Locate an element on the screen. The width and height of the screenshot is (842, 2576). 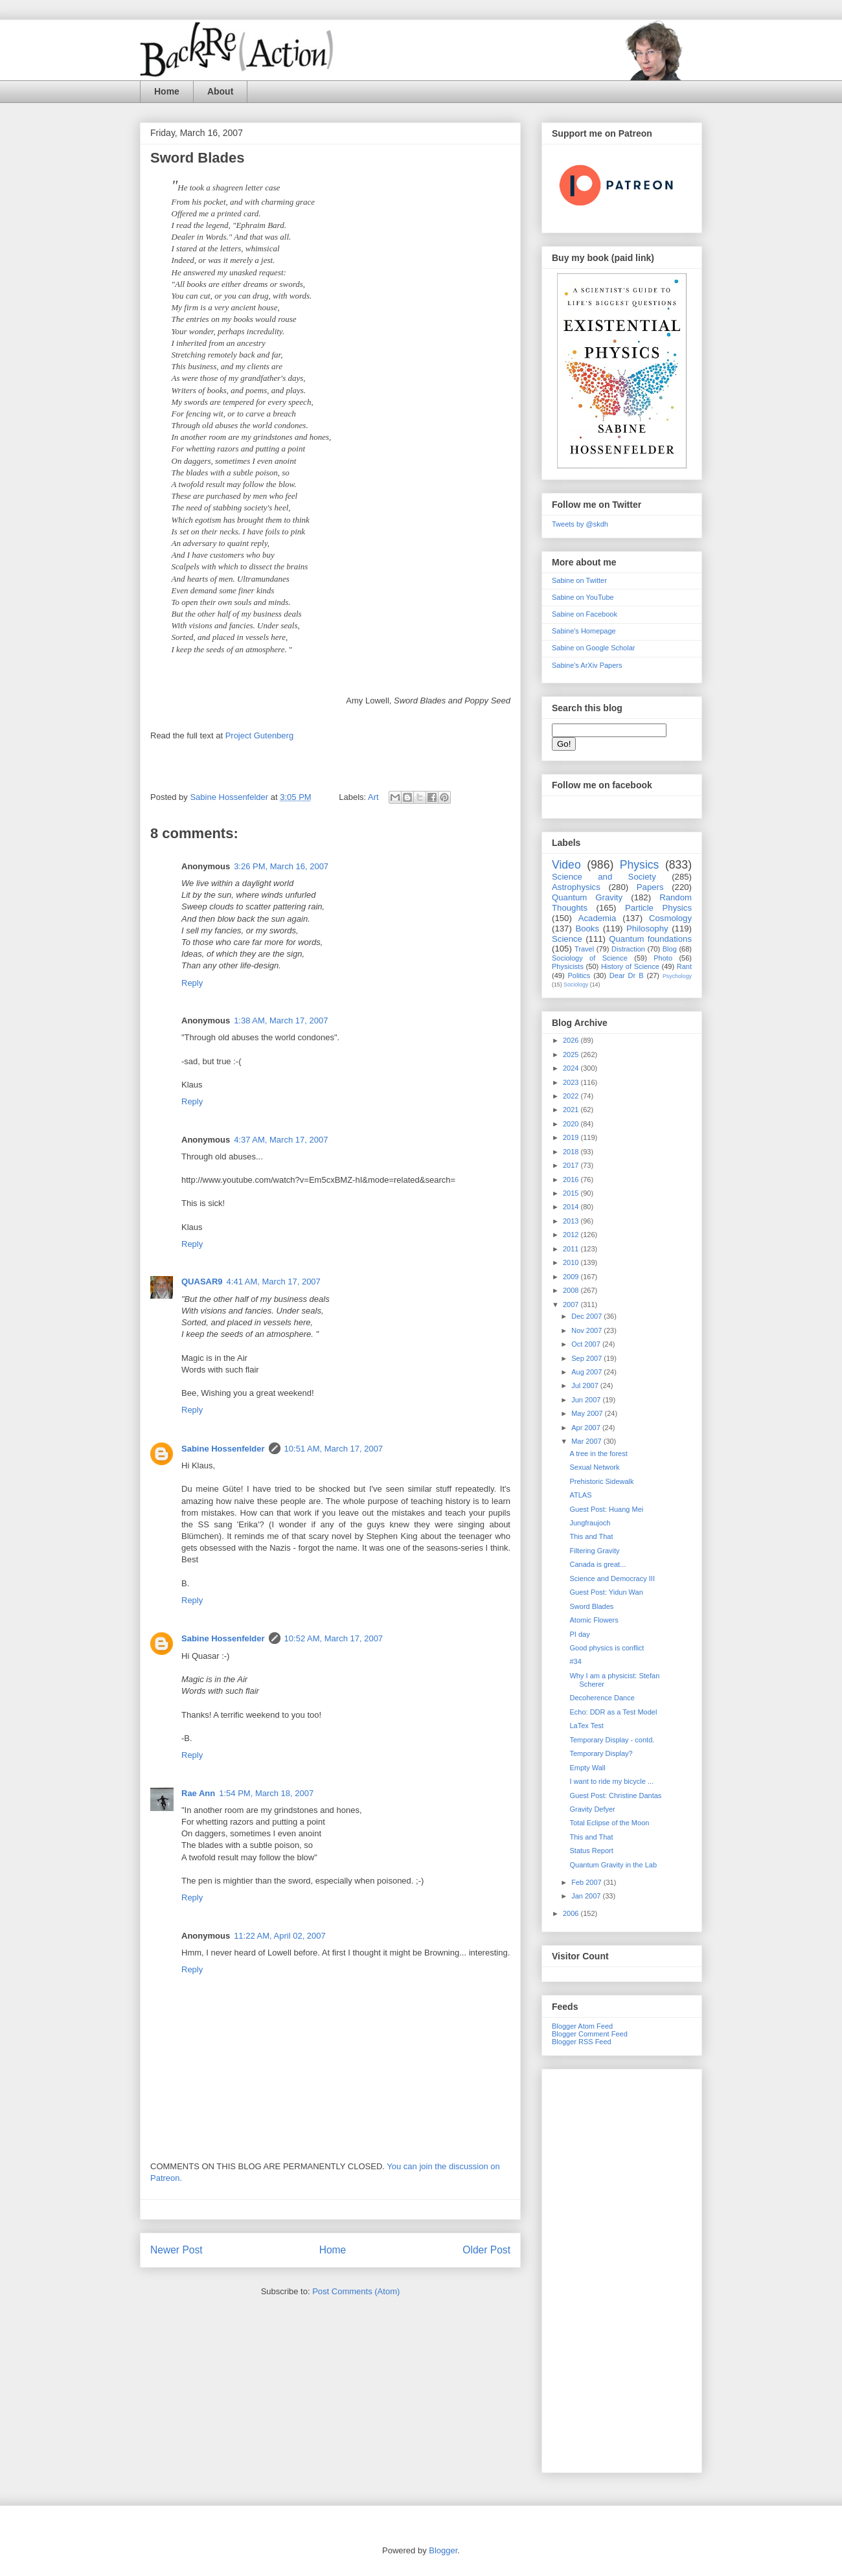
PI day is located at coordinates (579, 1634).